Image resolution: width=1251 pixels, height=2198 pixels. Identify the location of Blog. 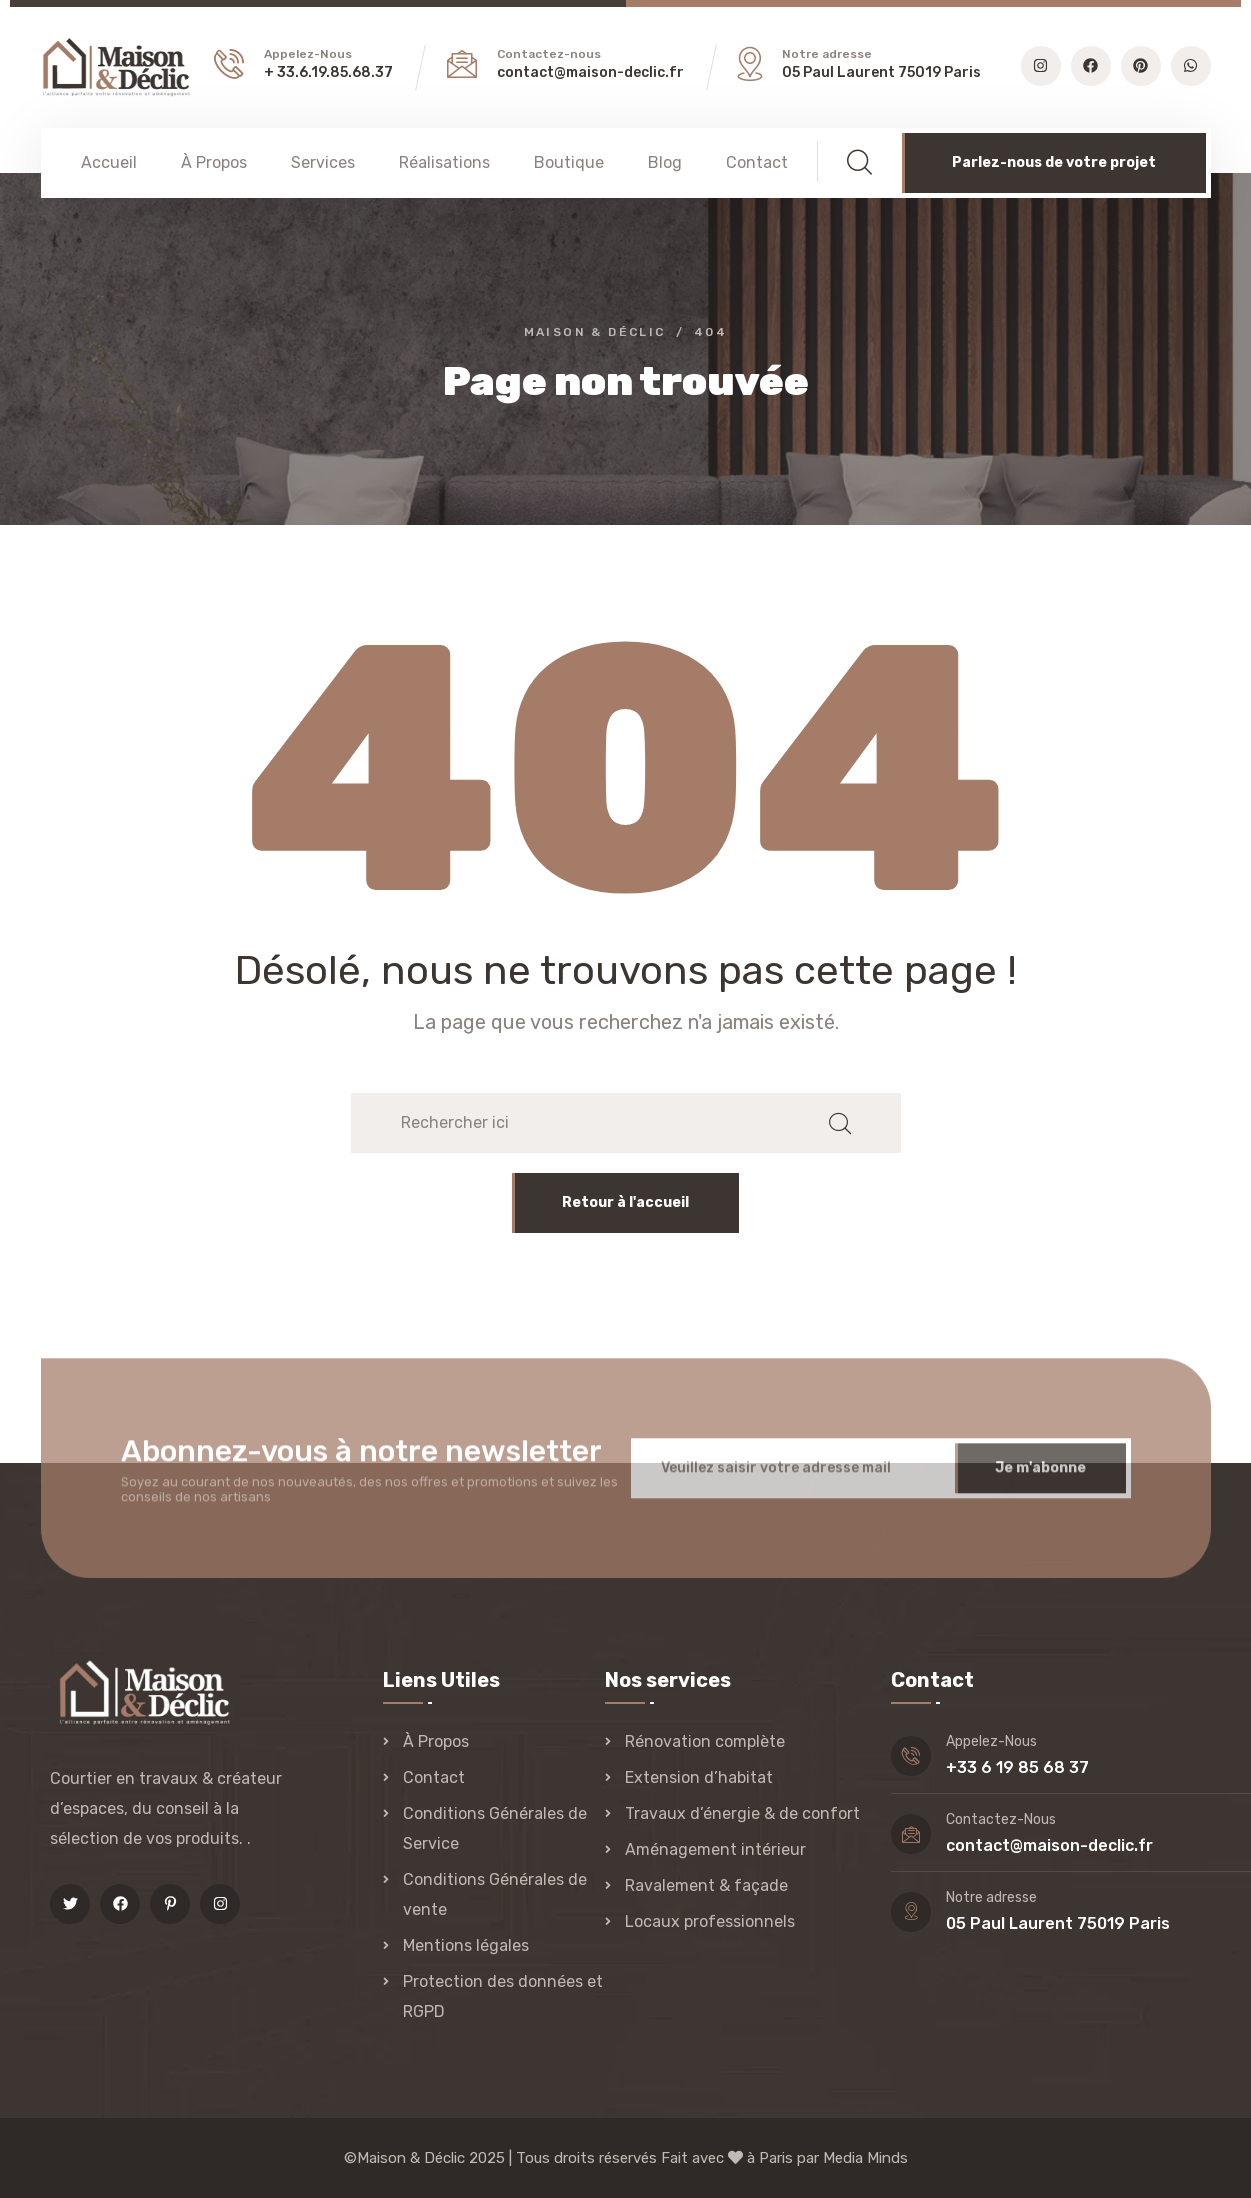
(665, 162).